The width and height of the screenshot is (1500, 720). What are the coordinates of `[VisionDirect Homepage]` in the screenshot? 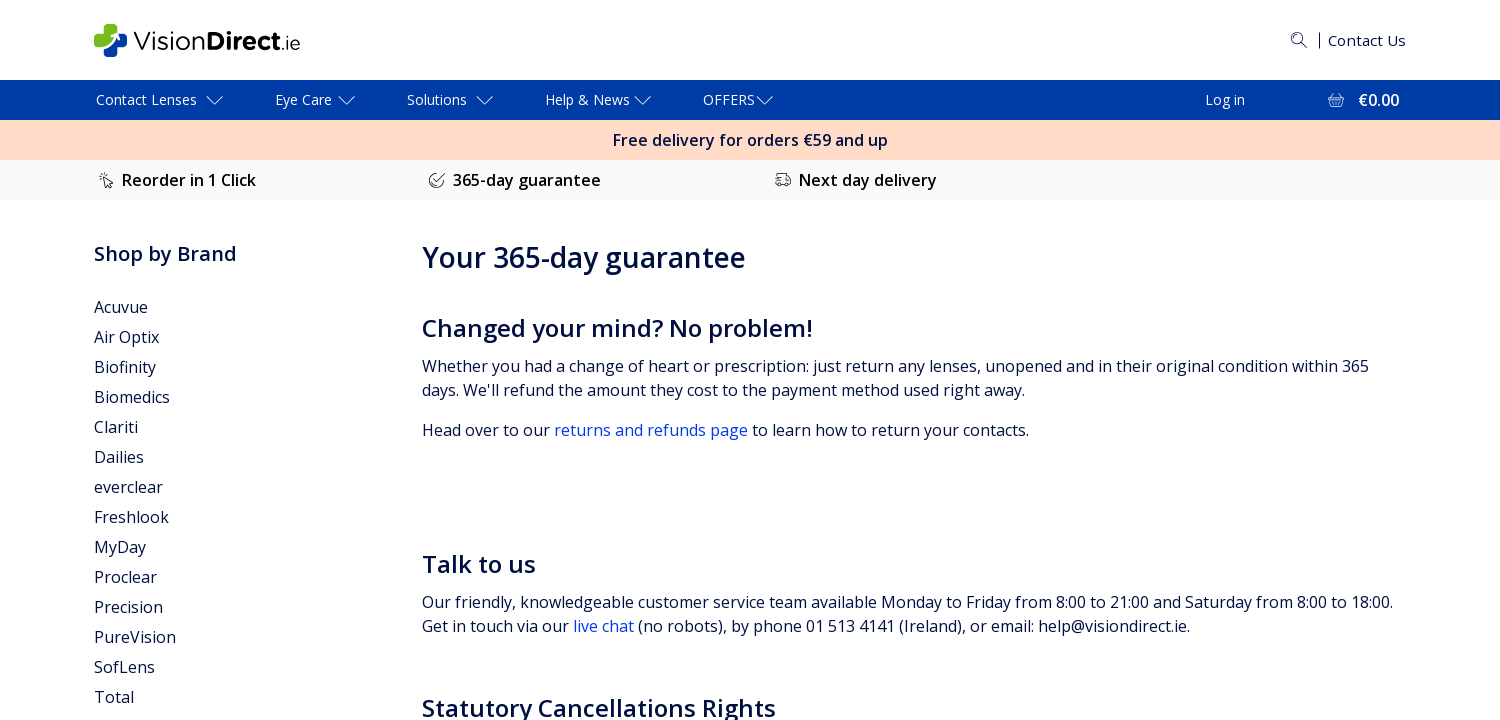 It's located at (213, 40).